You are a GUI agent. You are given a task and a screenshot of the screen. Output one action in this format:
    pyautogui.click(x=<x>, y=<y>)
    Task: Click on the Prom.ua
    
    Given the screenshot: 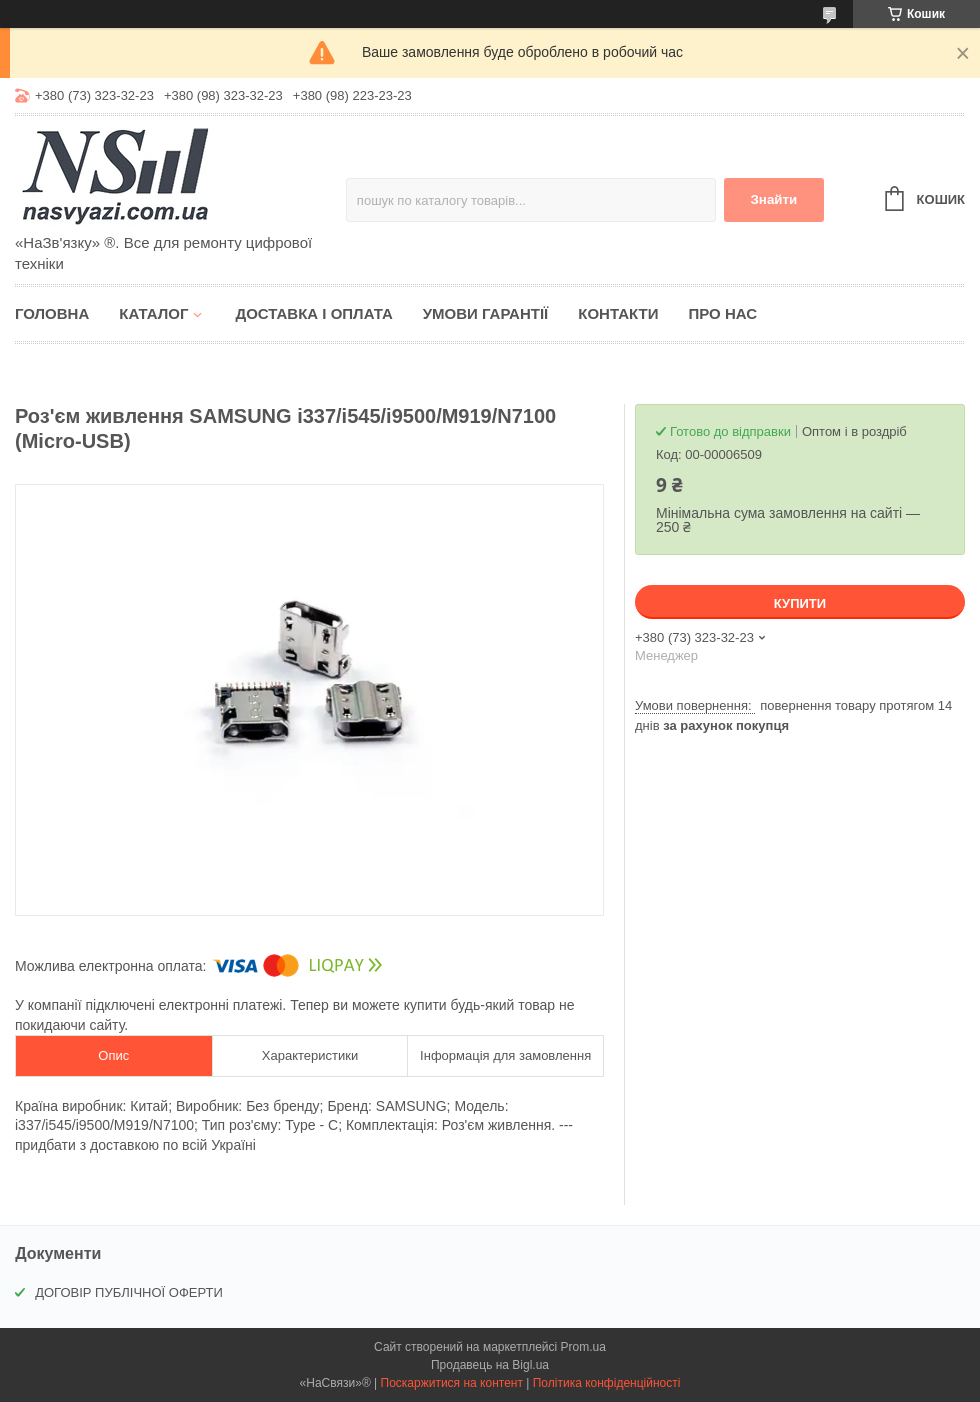 What is the action you would take?
    pyautogui.click(x=583, y=1347)
    